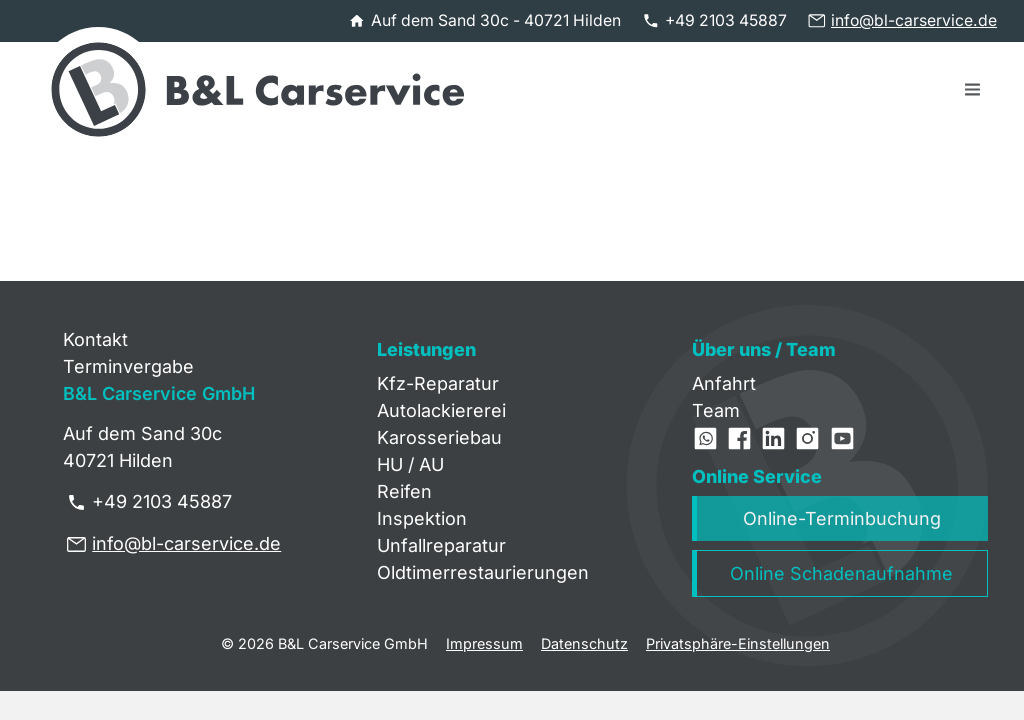 The height and width of the screenshot is (720, 1024). What do you see at coordinates (726, 20) in the screenshot?
I see `+49 2103 45887` at bounding box center [726, 20].